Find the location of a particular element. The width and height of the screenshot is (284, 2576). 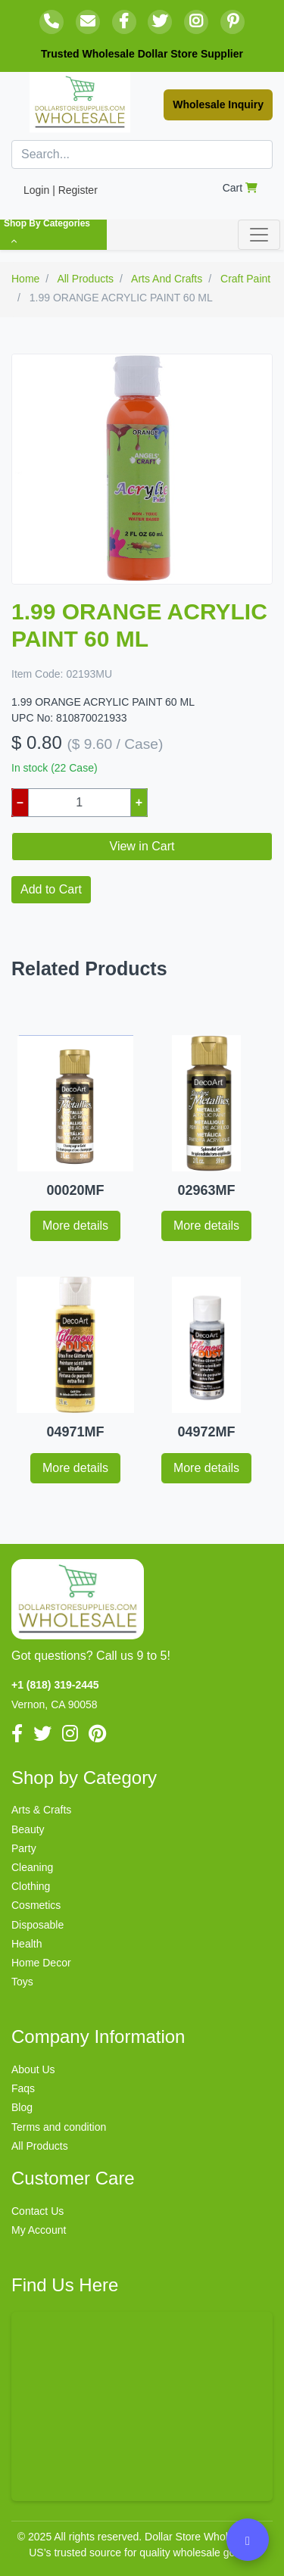

Clothing is located at coordinates (30, 1886).